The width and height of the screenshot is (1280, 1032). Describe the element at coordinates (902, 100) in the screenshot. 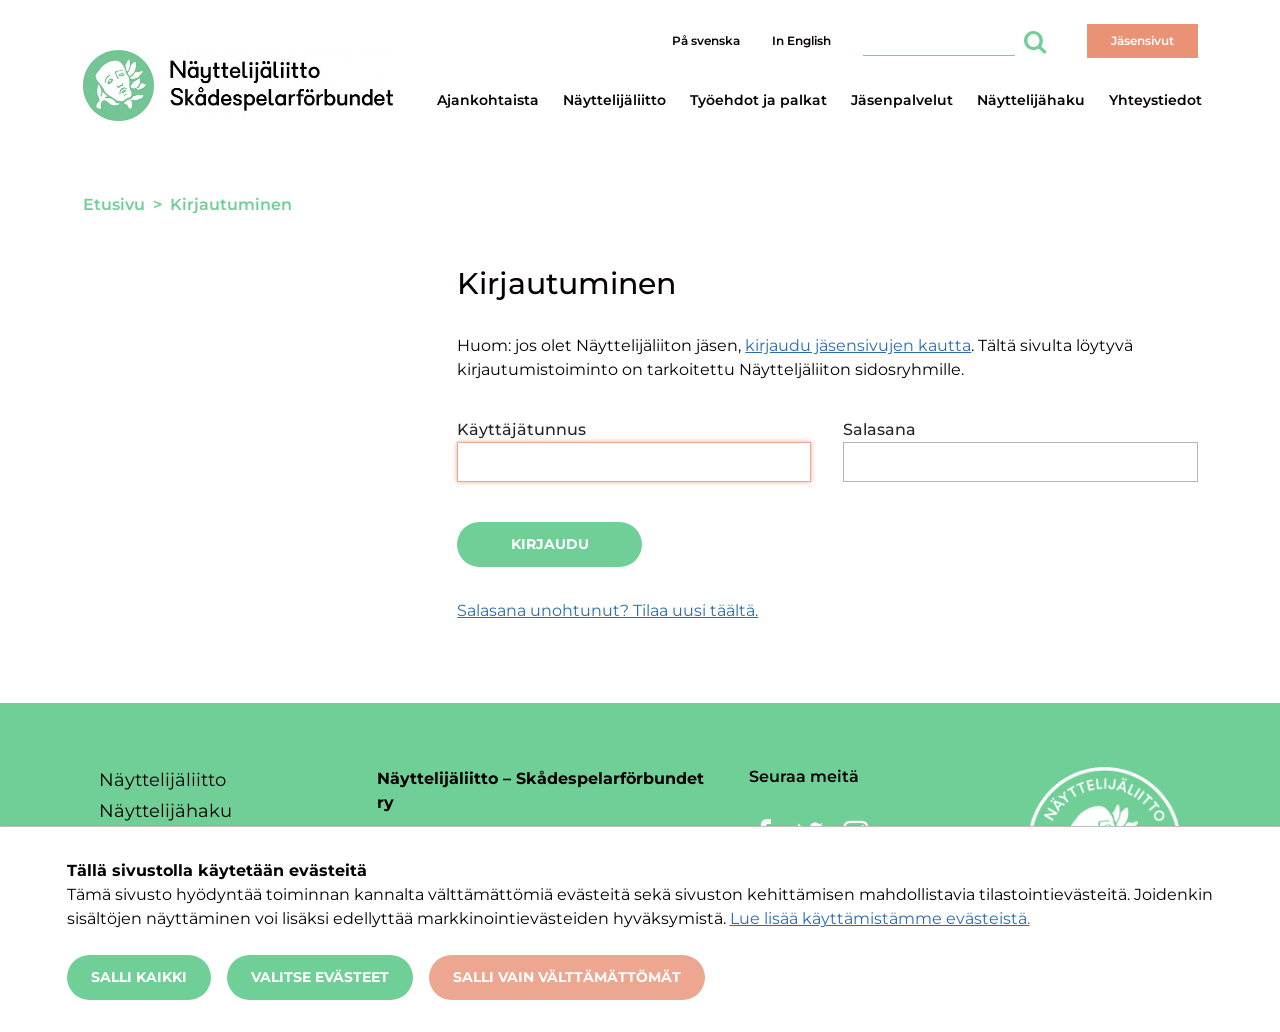

I see `Jäsenpalvelut` at that location.